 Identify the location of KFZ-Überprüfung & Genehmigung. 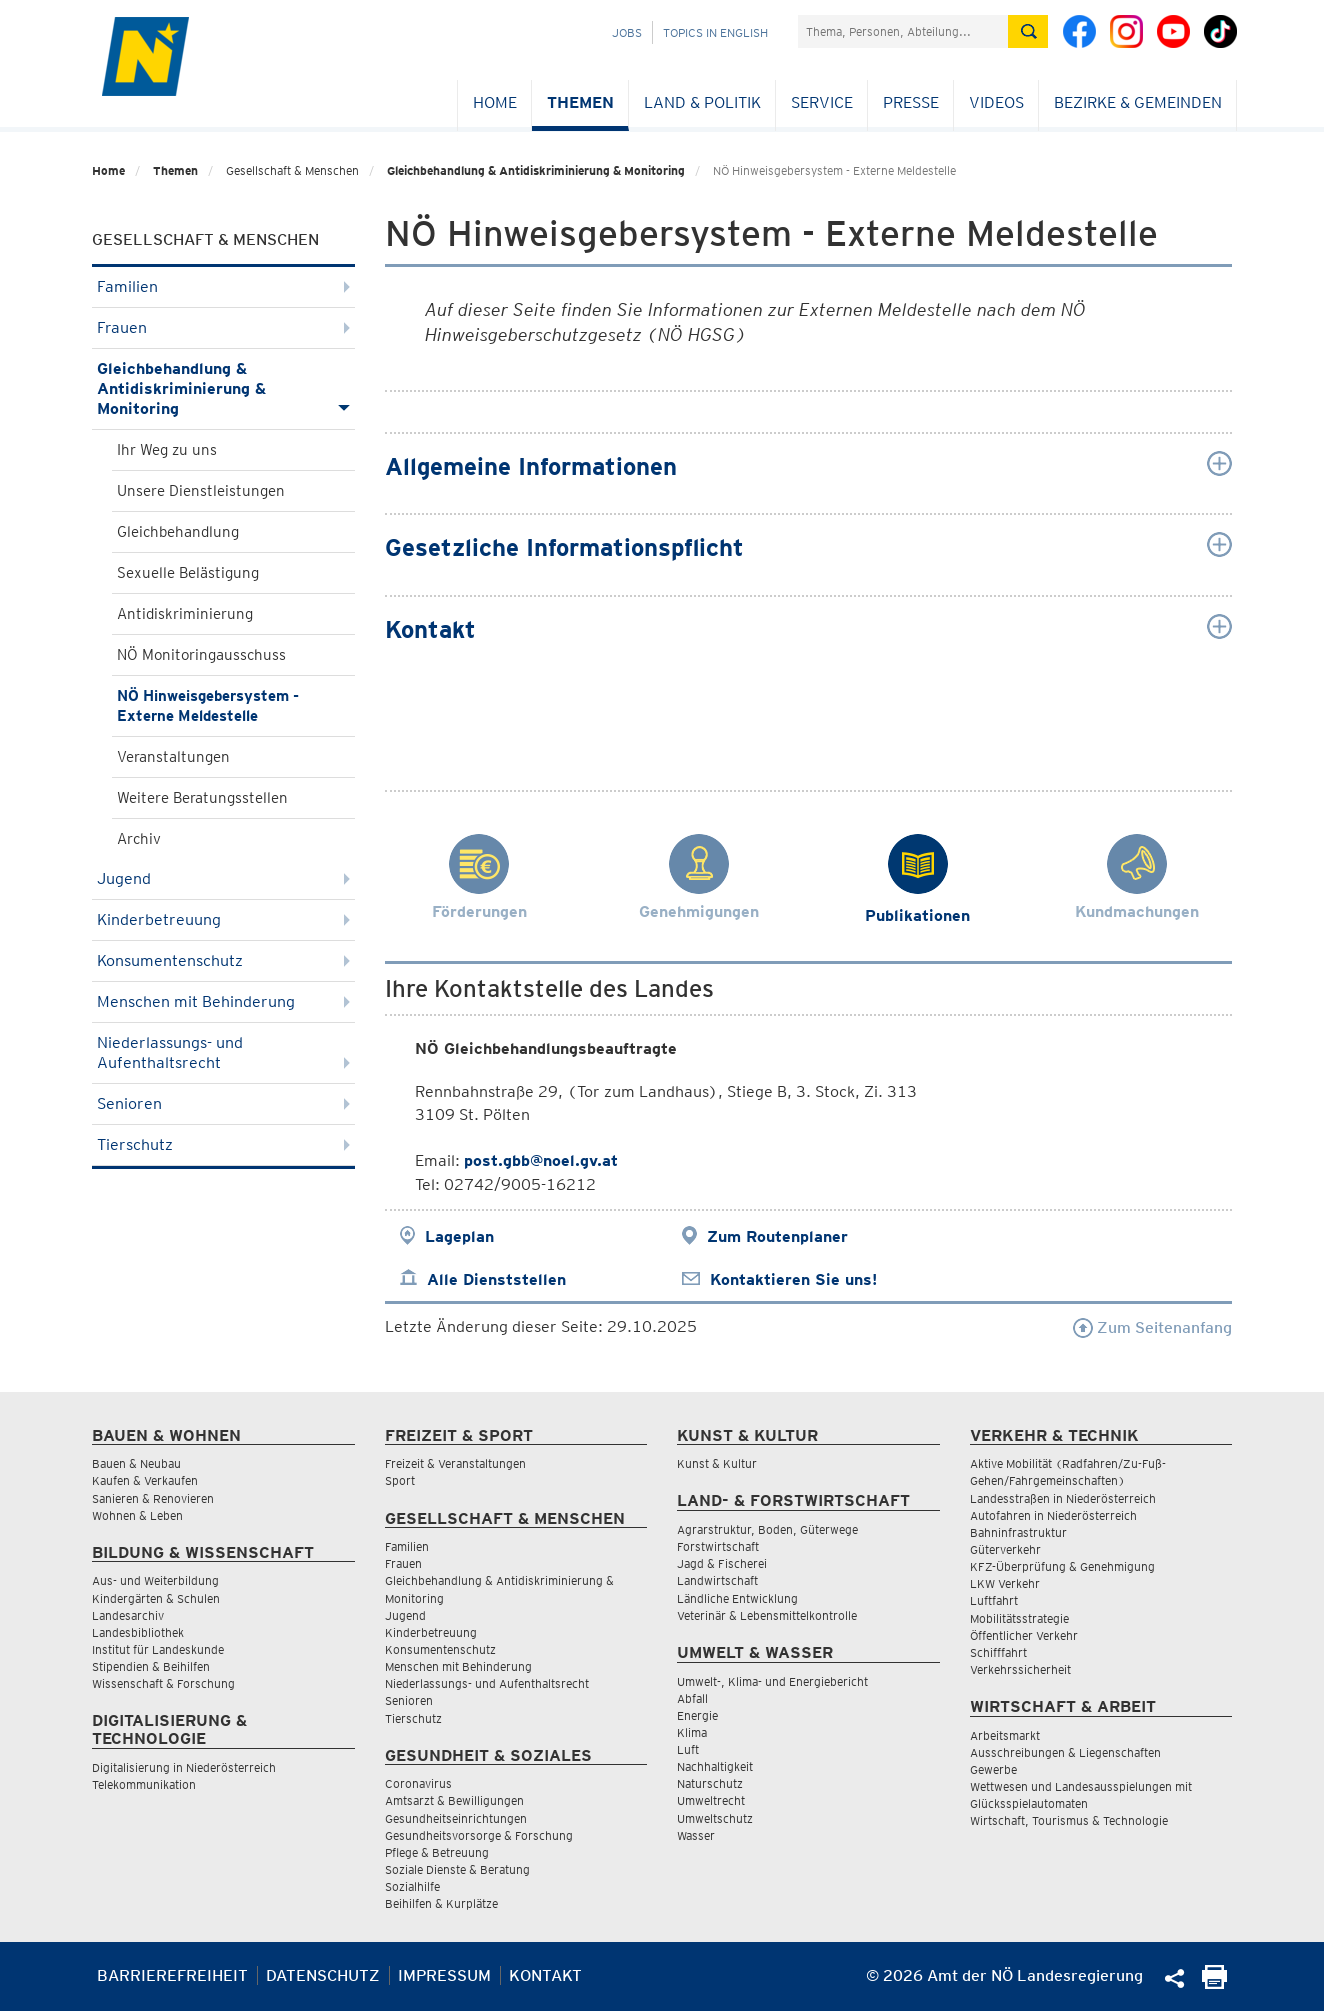
(1062, 1566).